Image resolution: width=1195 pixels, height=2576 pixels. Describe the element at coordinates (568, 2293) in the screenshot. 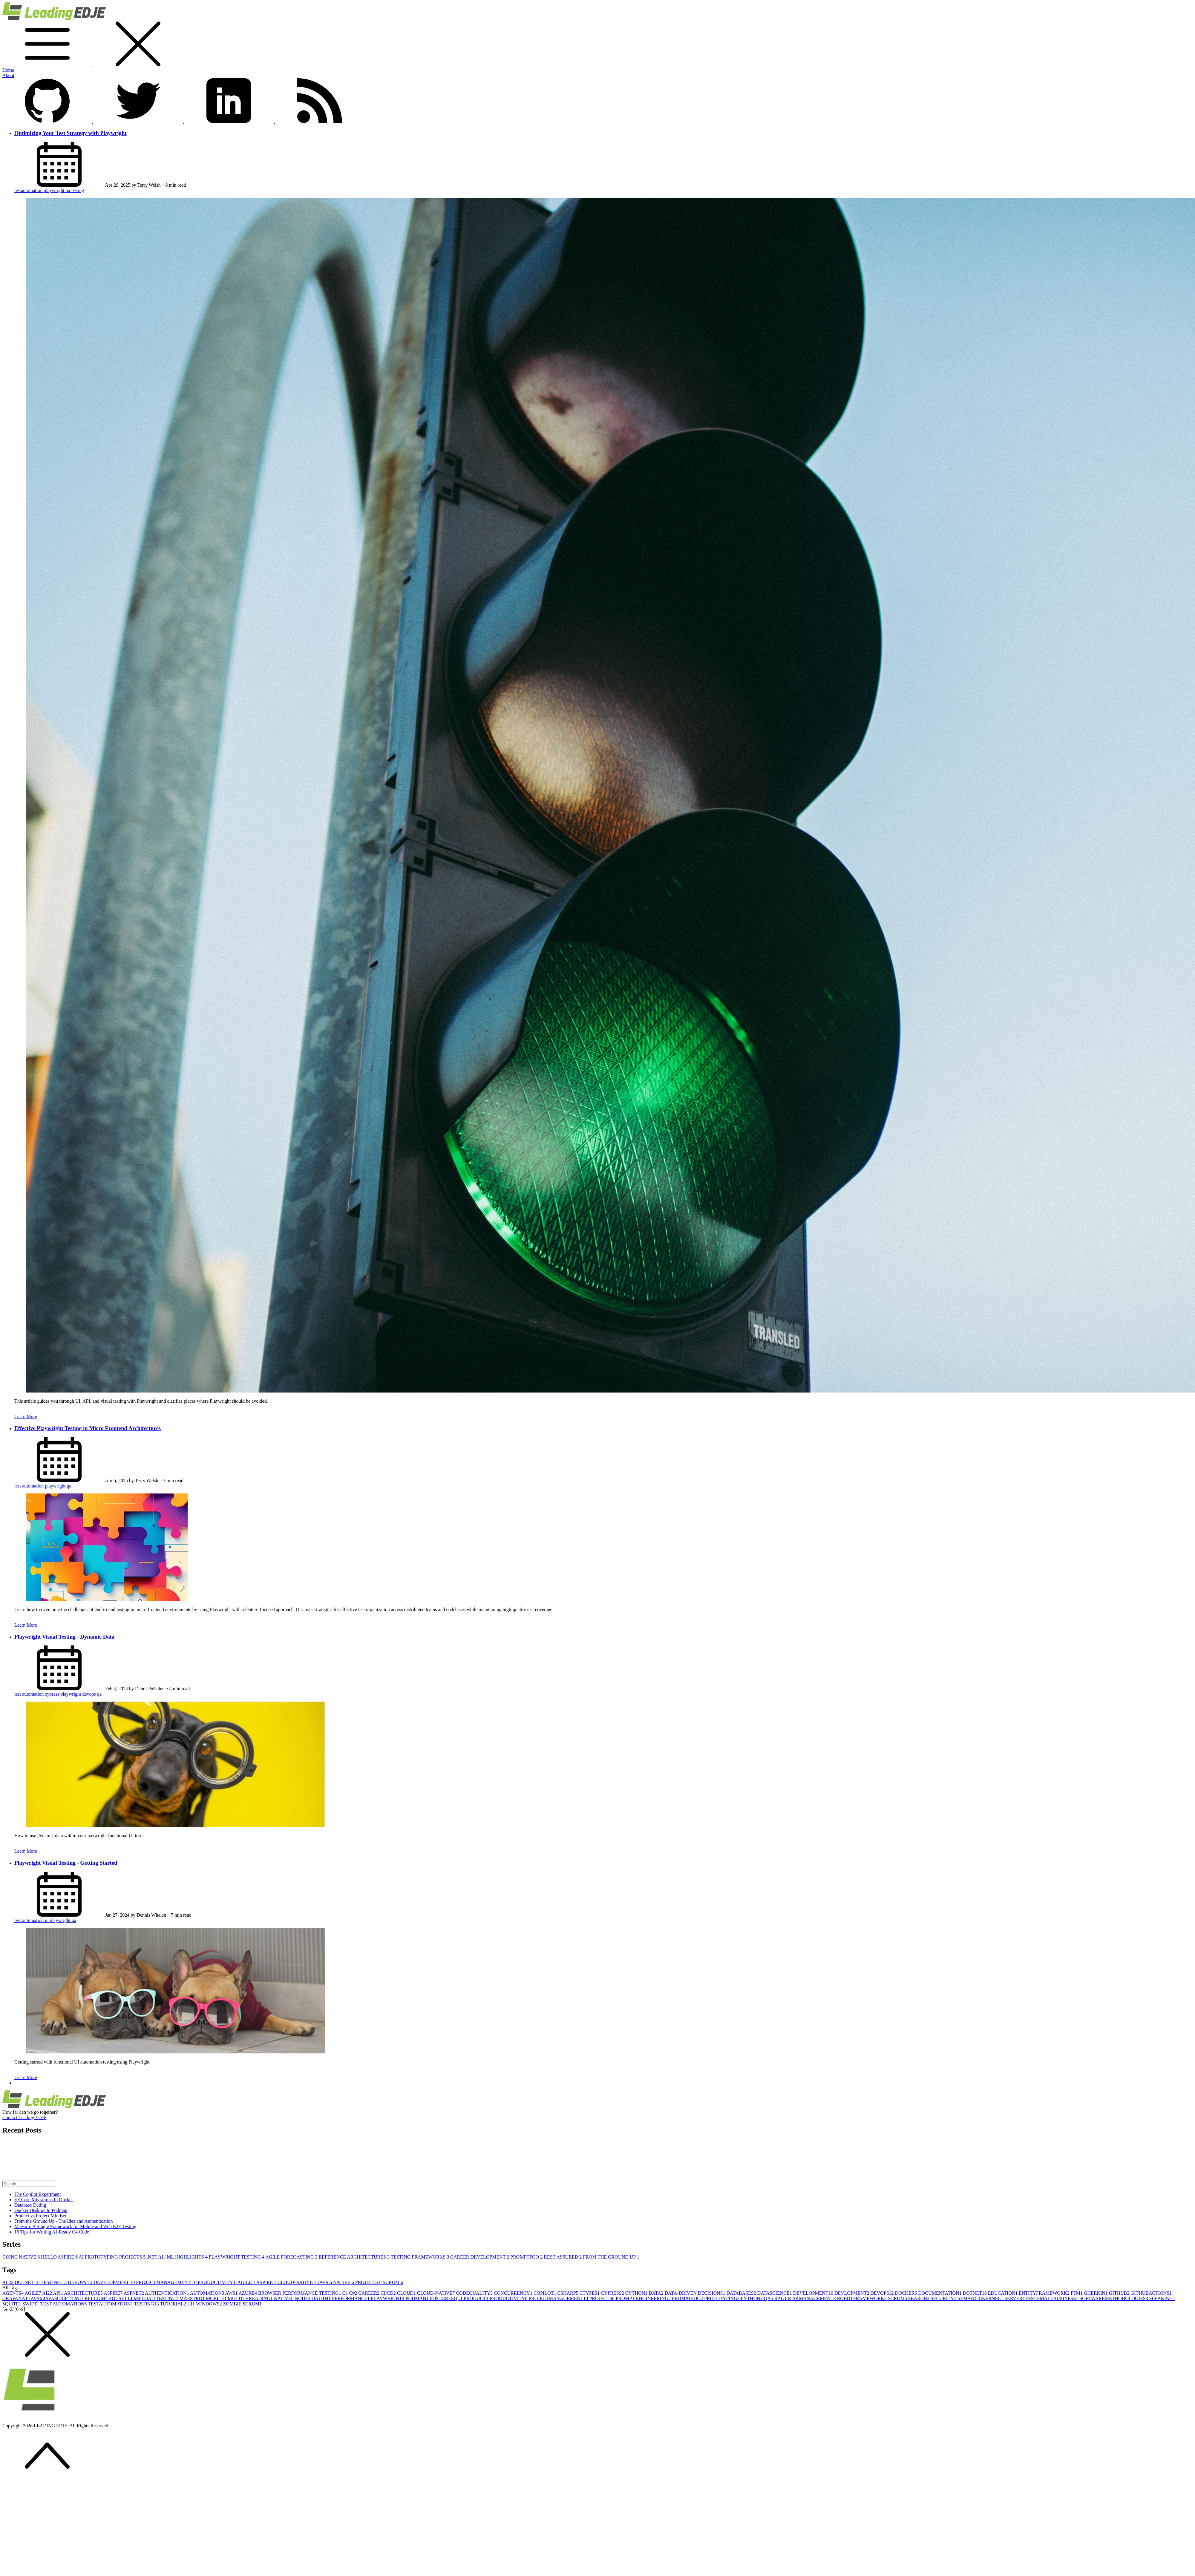

I see `CSHARP` at that location.